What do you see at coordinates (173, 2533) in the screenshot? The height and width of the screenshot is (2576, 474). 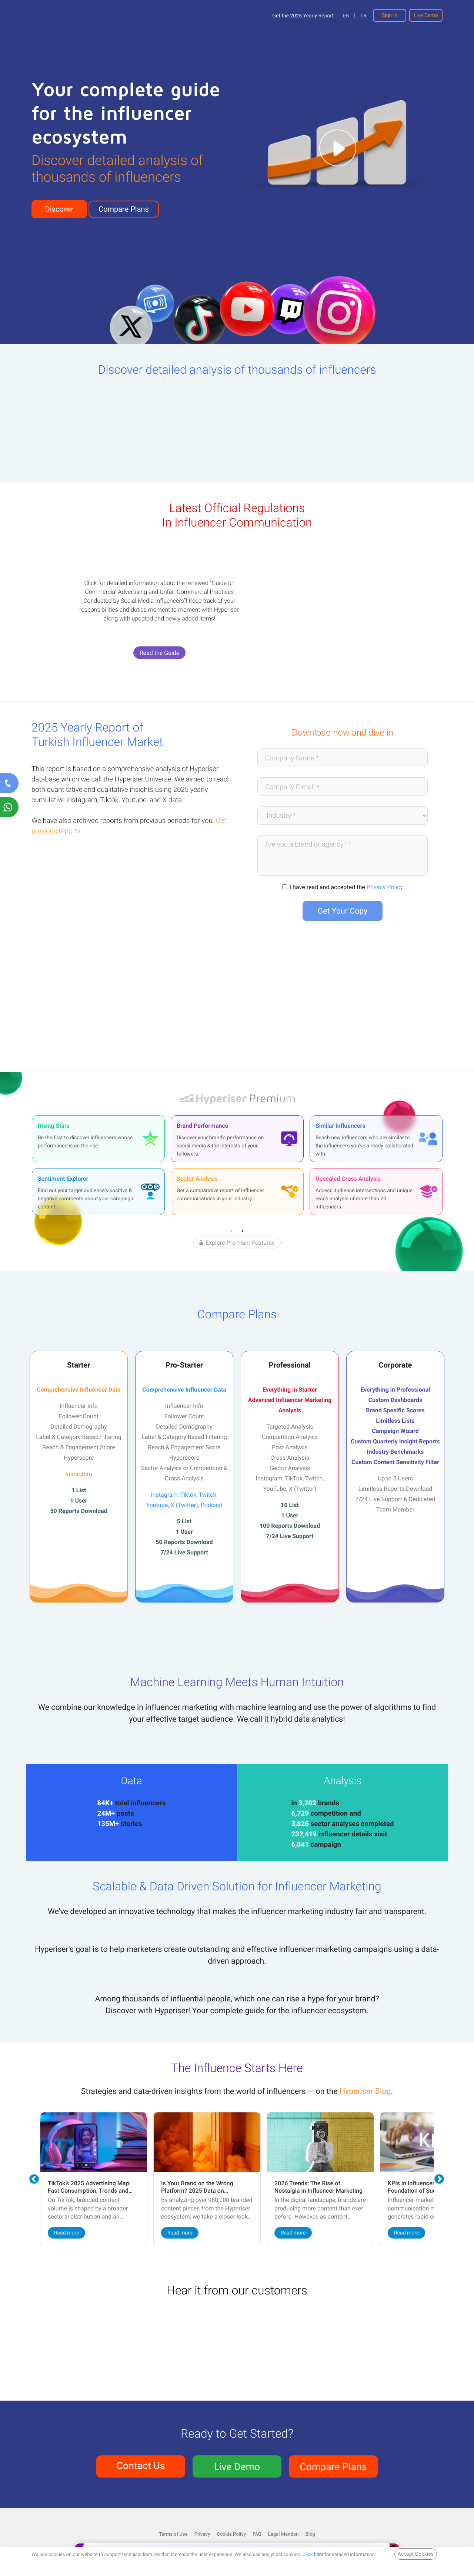 I see `Terms of Use` at bounding box center [173, 2533].